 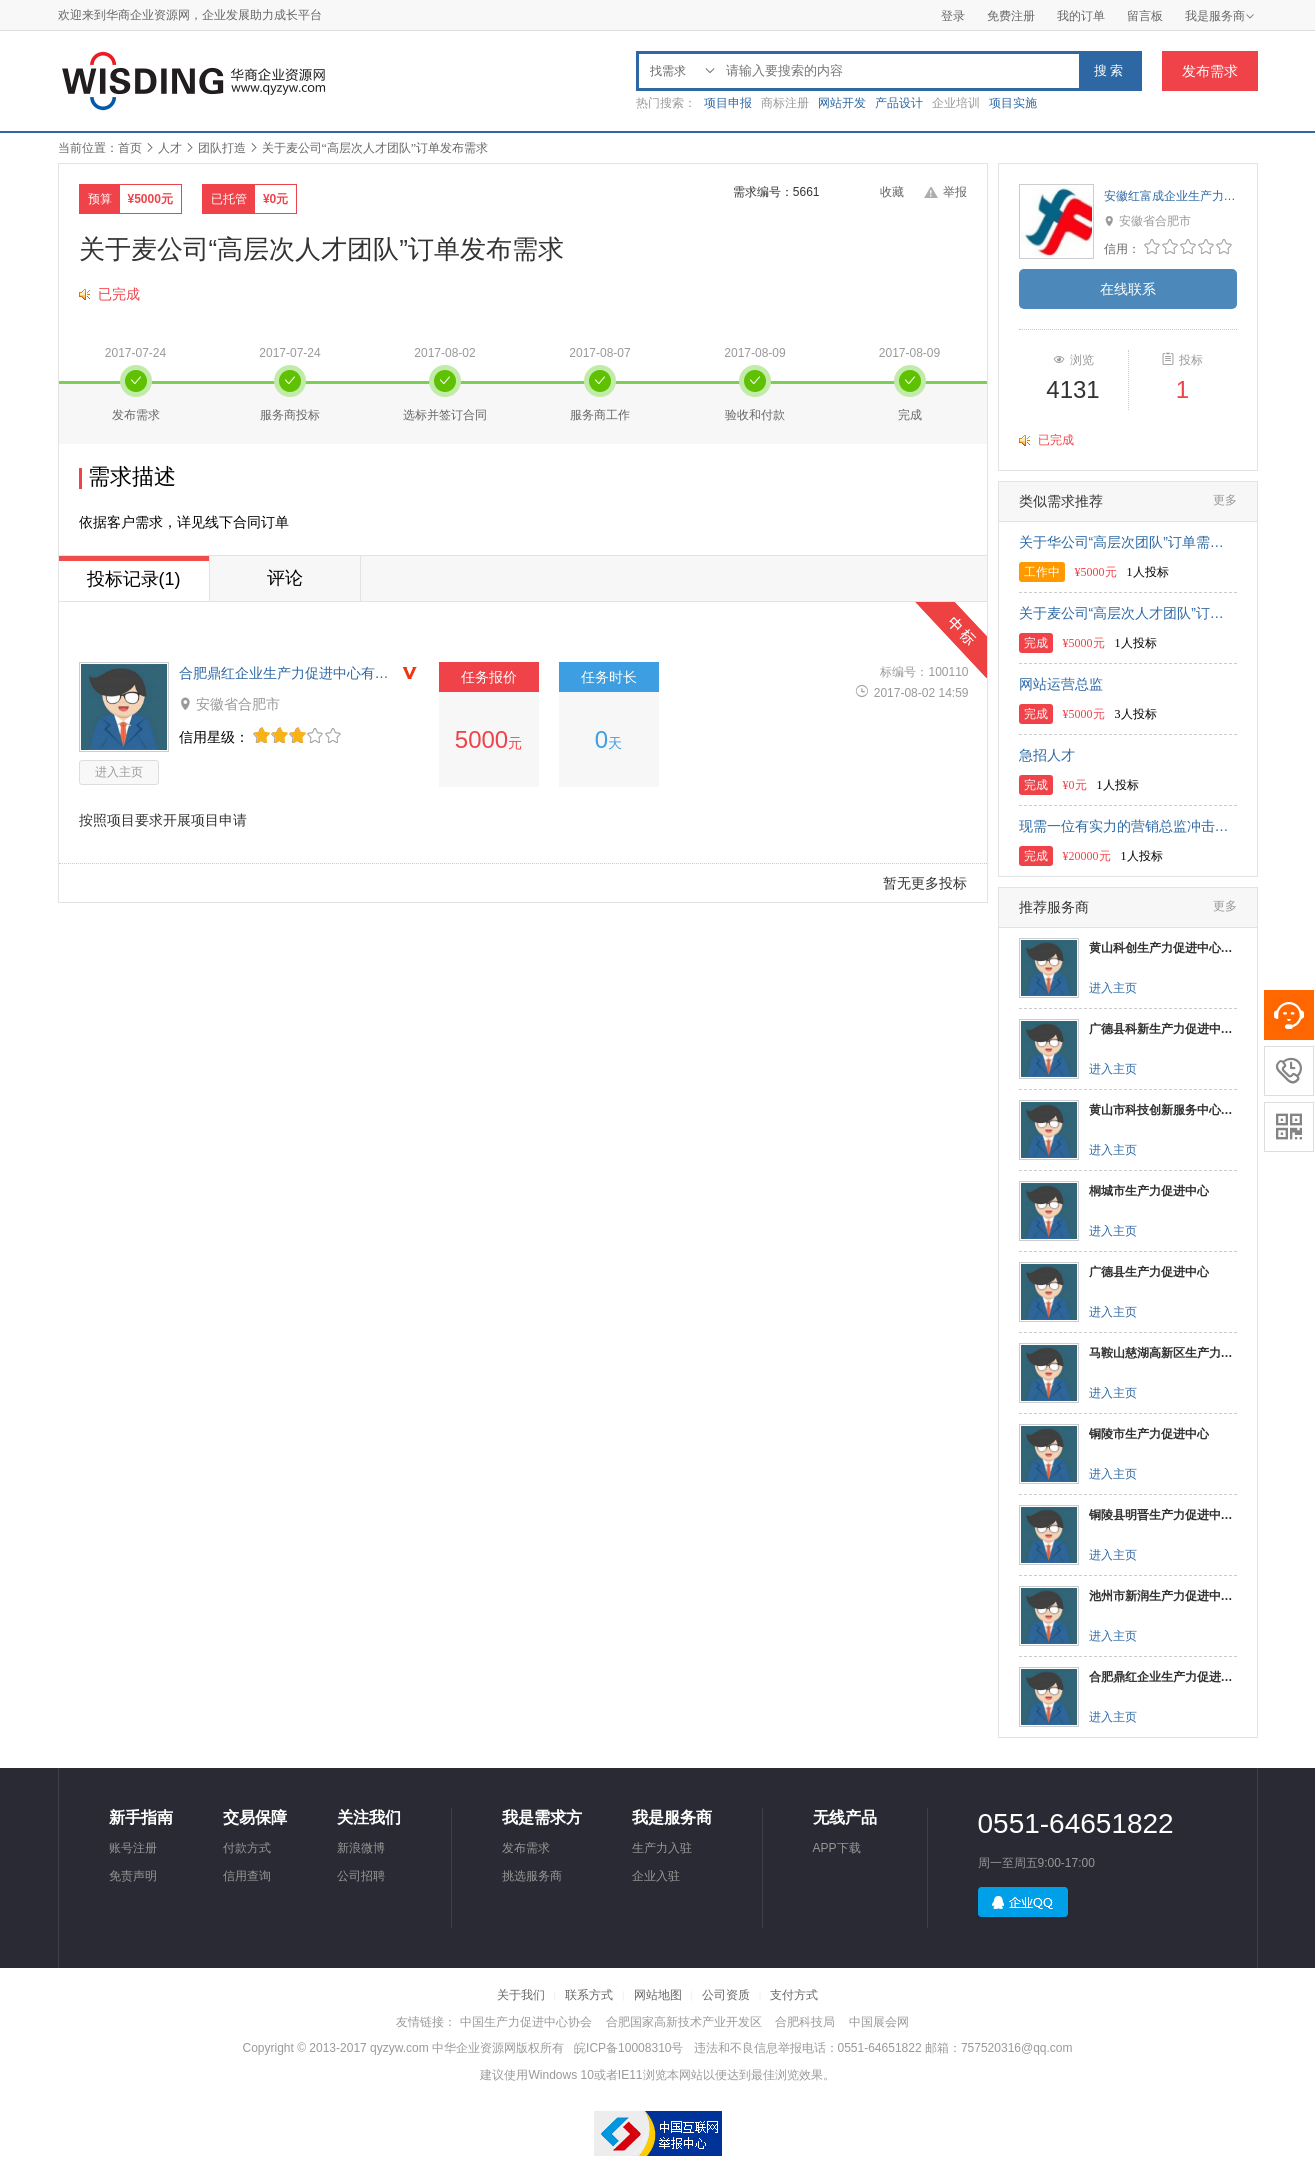 What do you see at coordinates (1163, 1110) in the screenshot?
I see `黄山市科技创新服务中心（生产力促进中心）` at bounding box center [1163, 1110].